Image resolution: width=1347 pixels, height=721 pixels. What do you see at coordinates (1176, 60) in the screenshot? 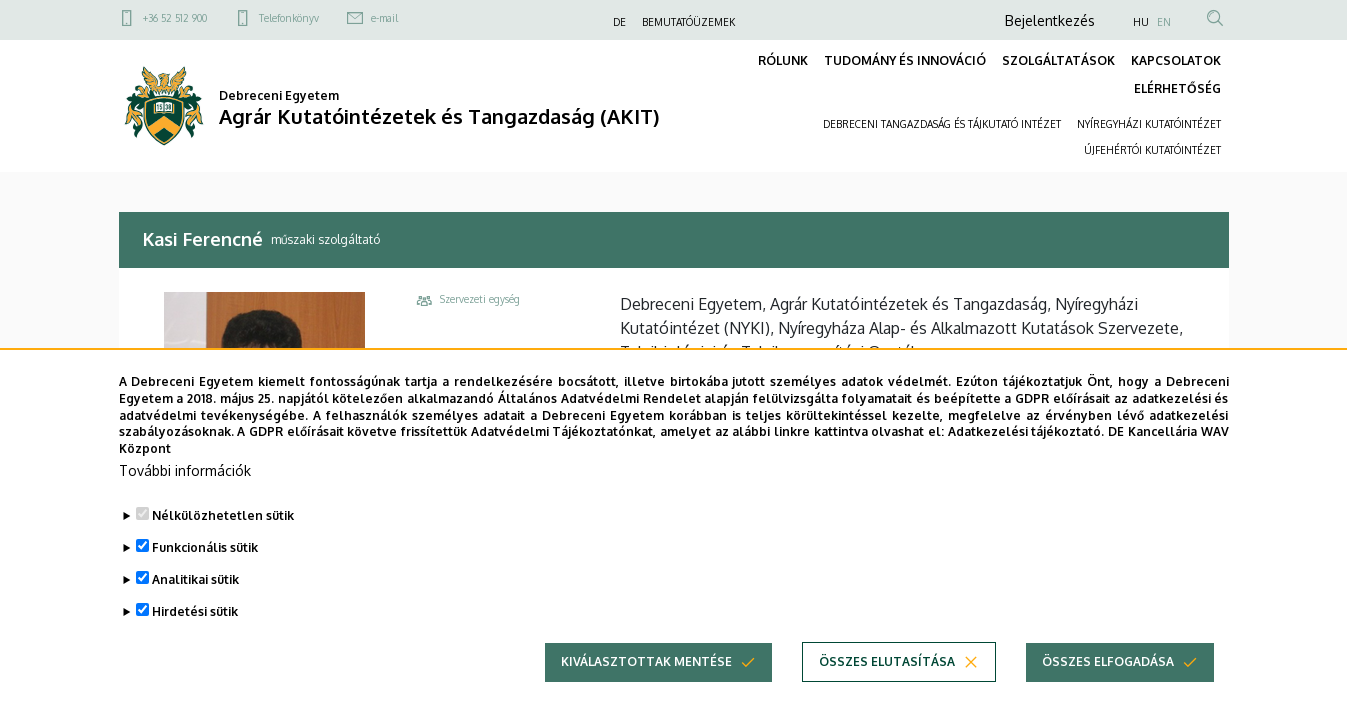
I see `KAPCSOLATOK` at bounding box center [1176, 60].